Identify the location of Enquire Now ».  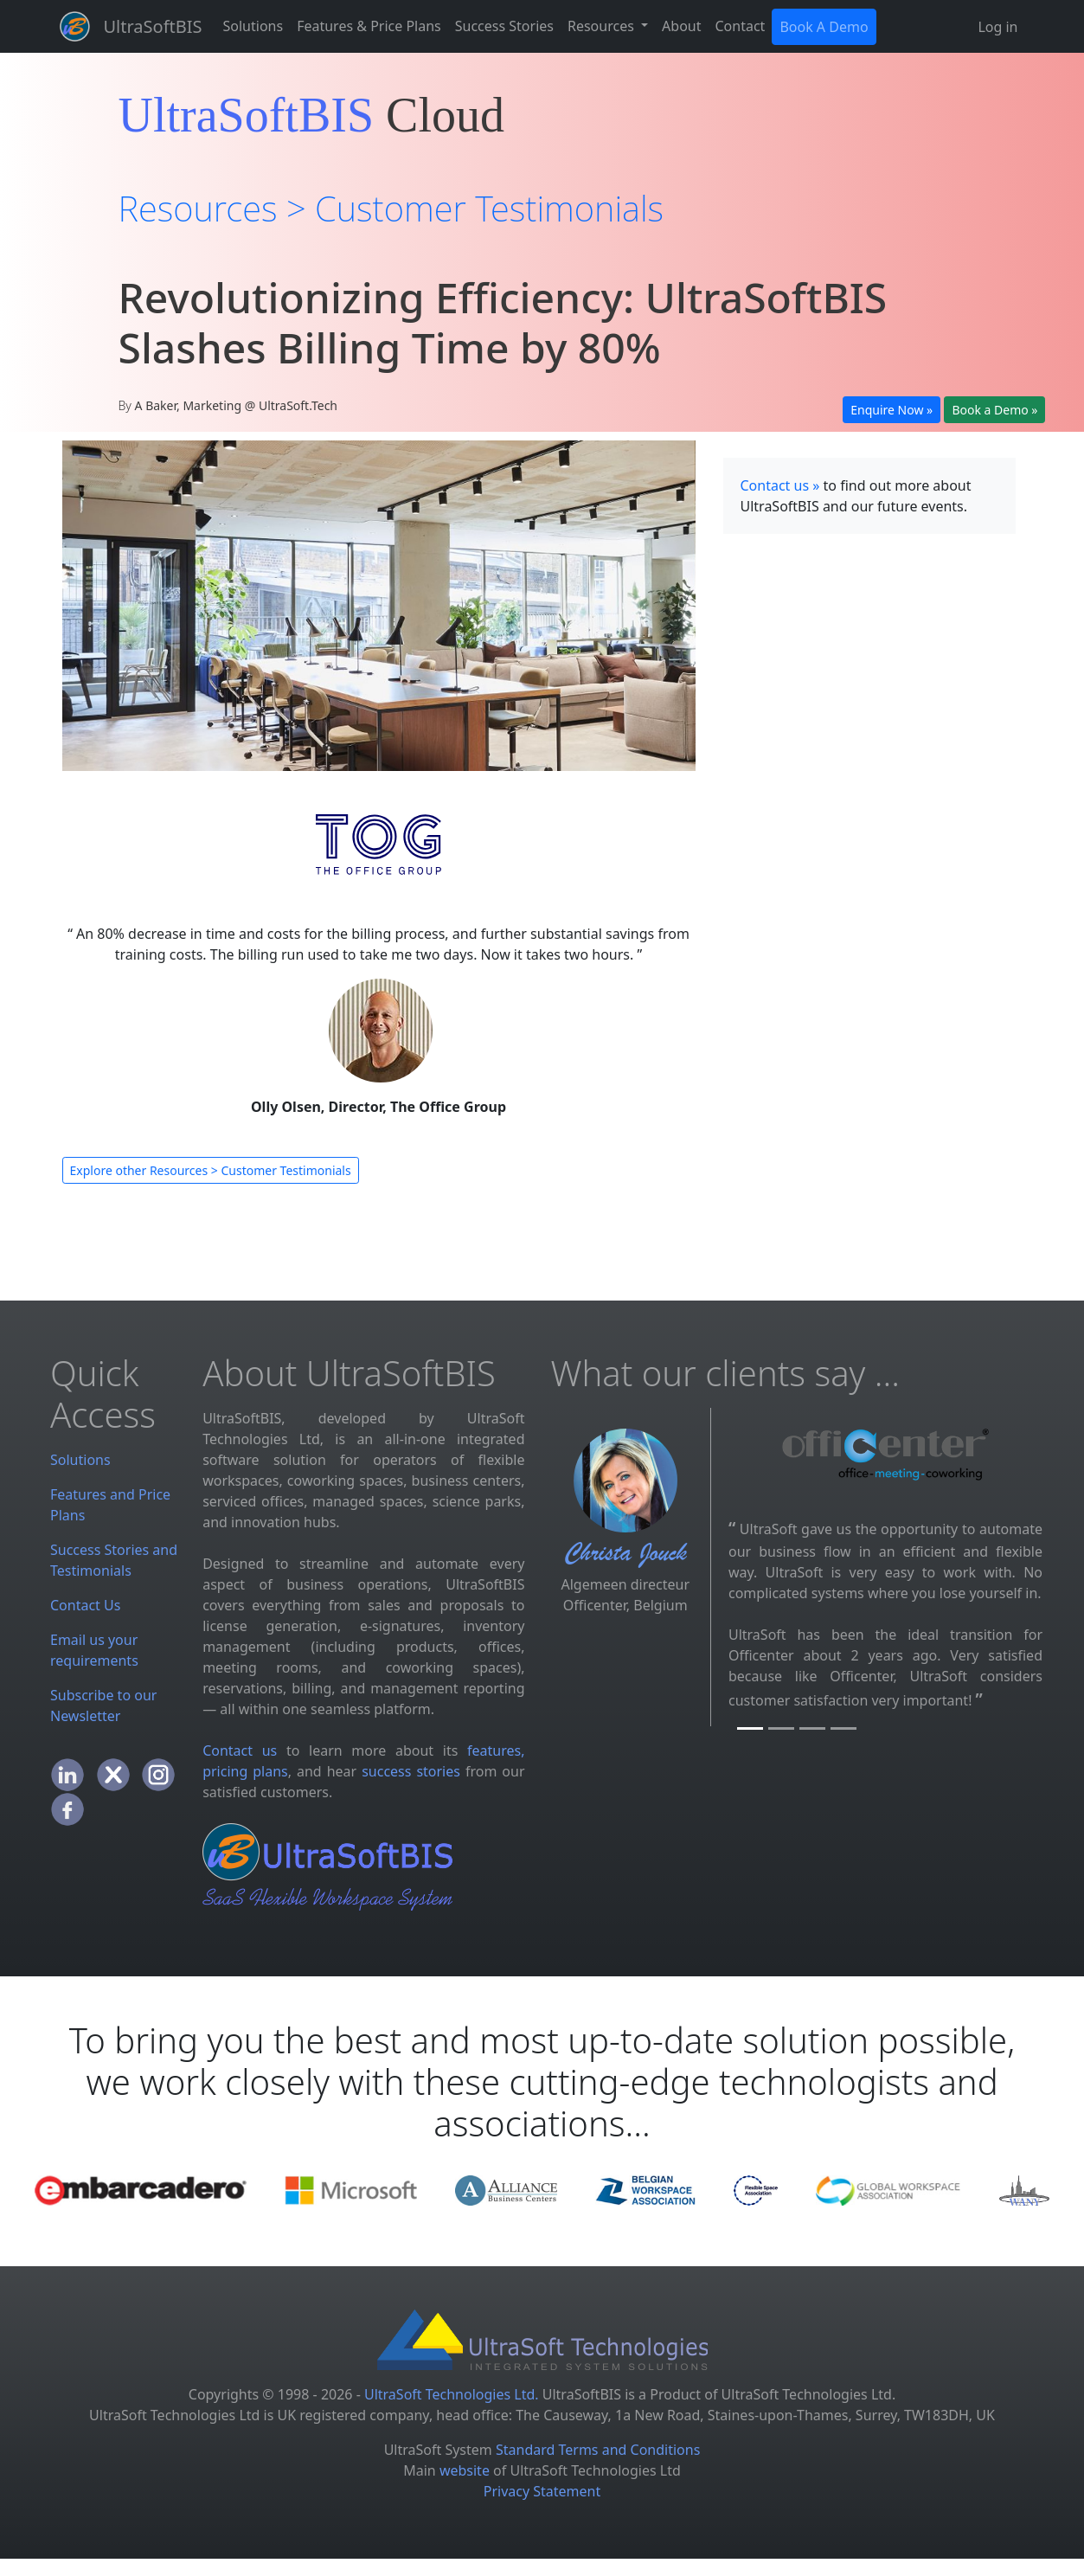
(891, 409).